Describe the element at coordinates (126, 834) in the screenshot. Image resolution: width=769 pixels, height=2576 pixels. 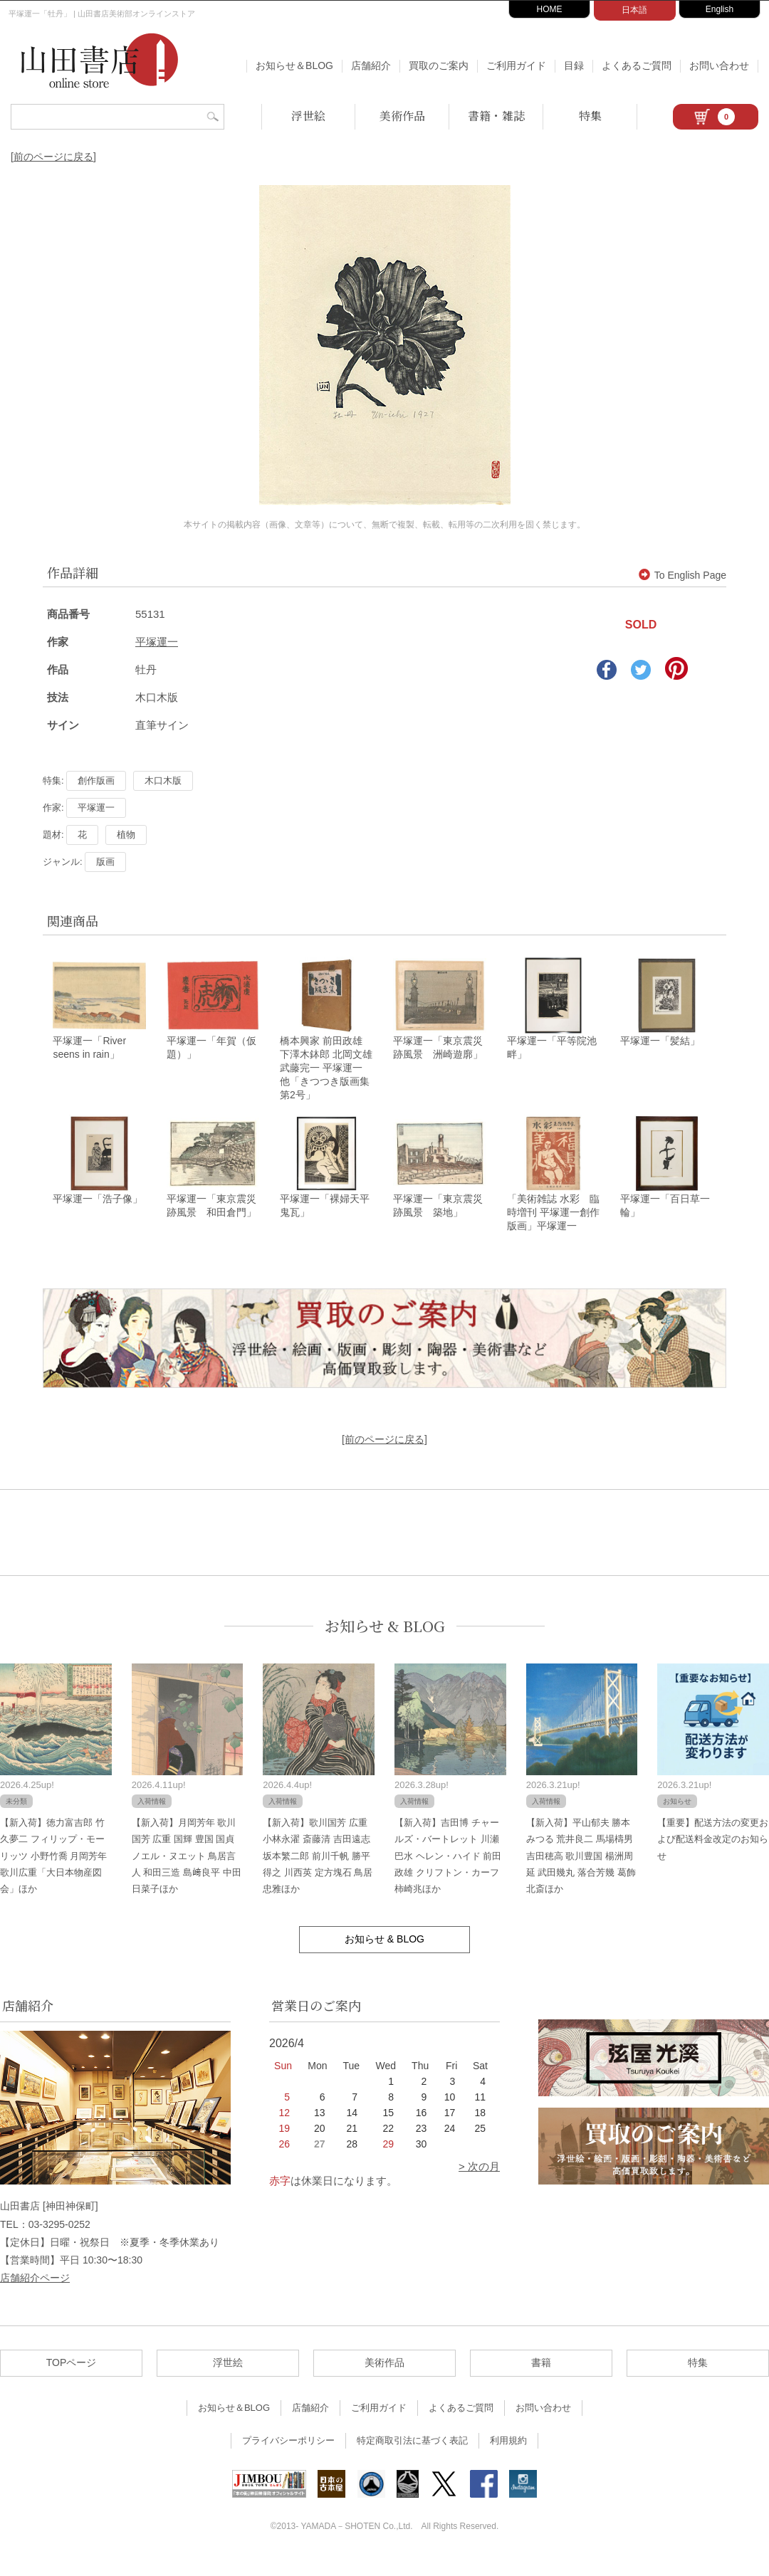
I see `植物` at that location.